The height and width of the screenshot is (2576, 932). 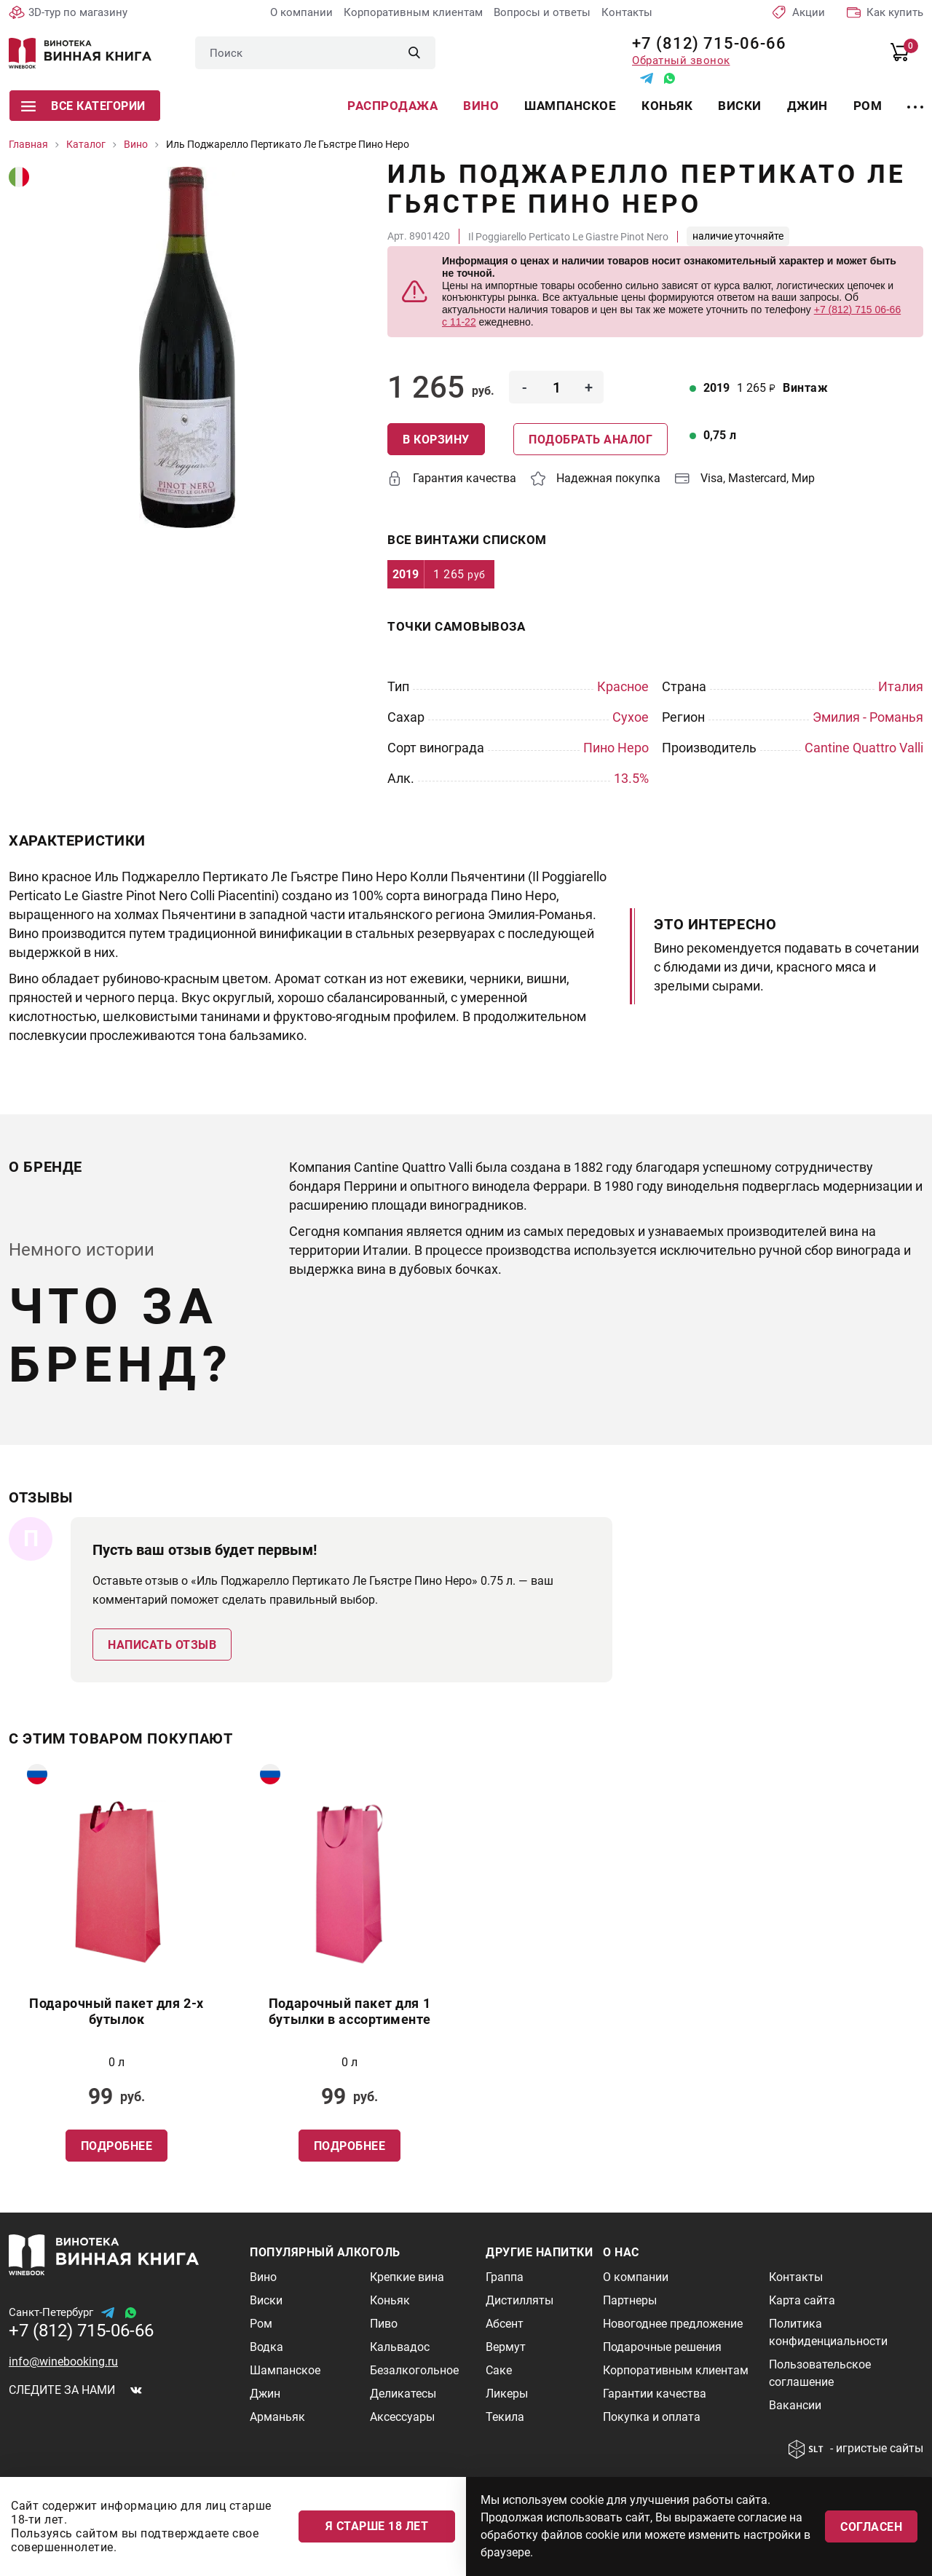 I want to click on Покупка и оплата, so click(x=651, y=2417).